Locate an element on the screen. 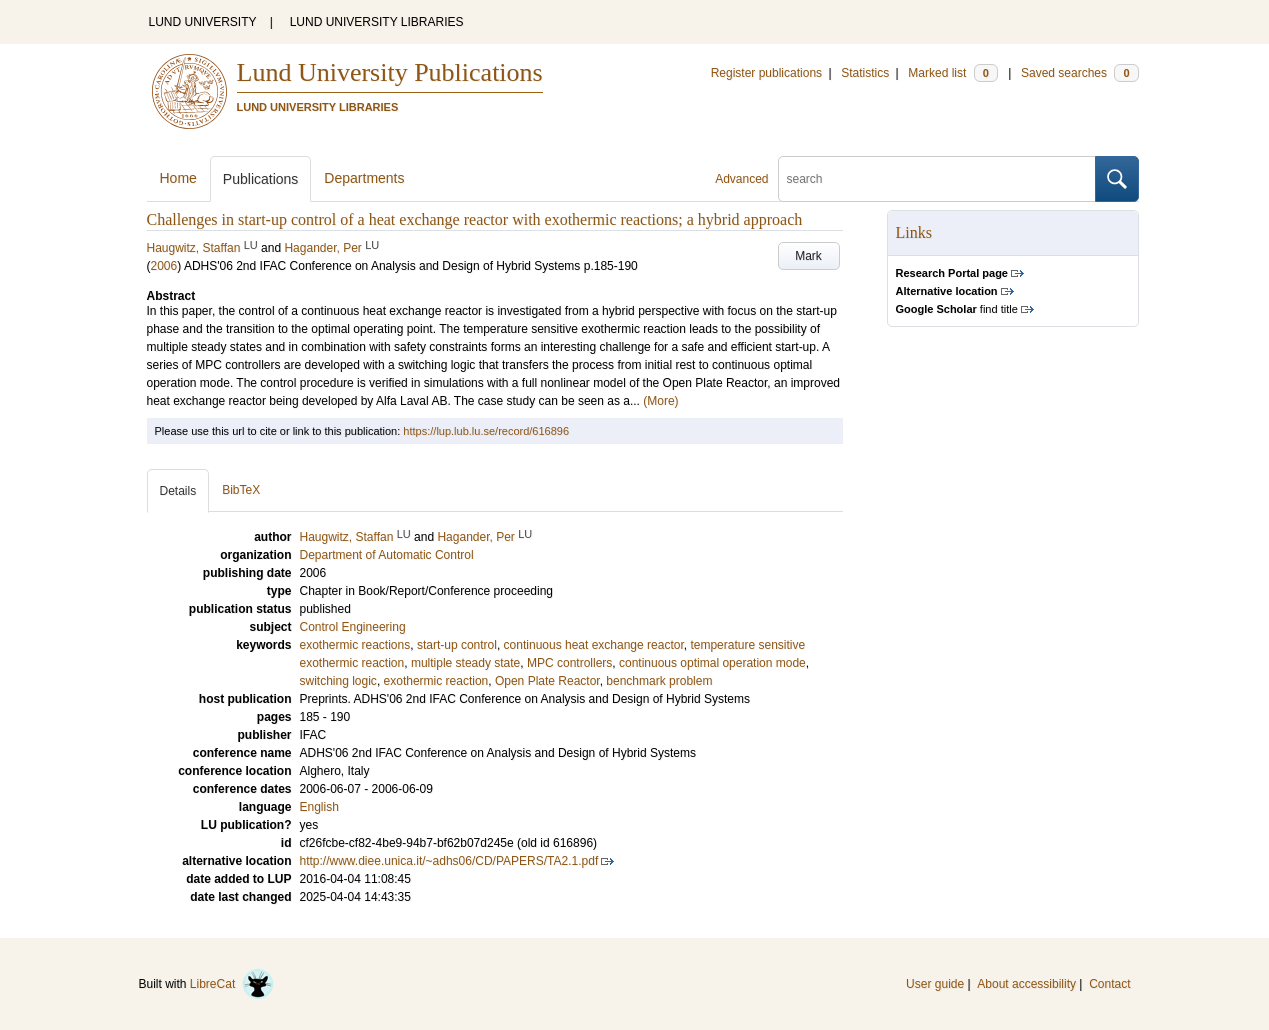  [search] is located at coordinates (937, 179).